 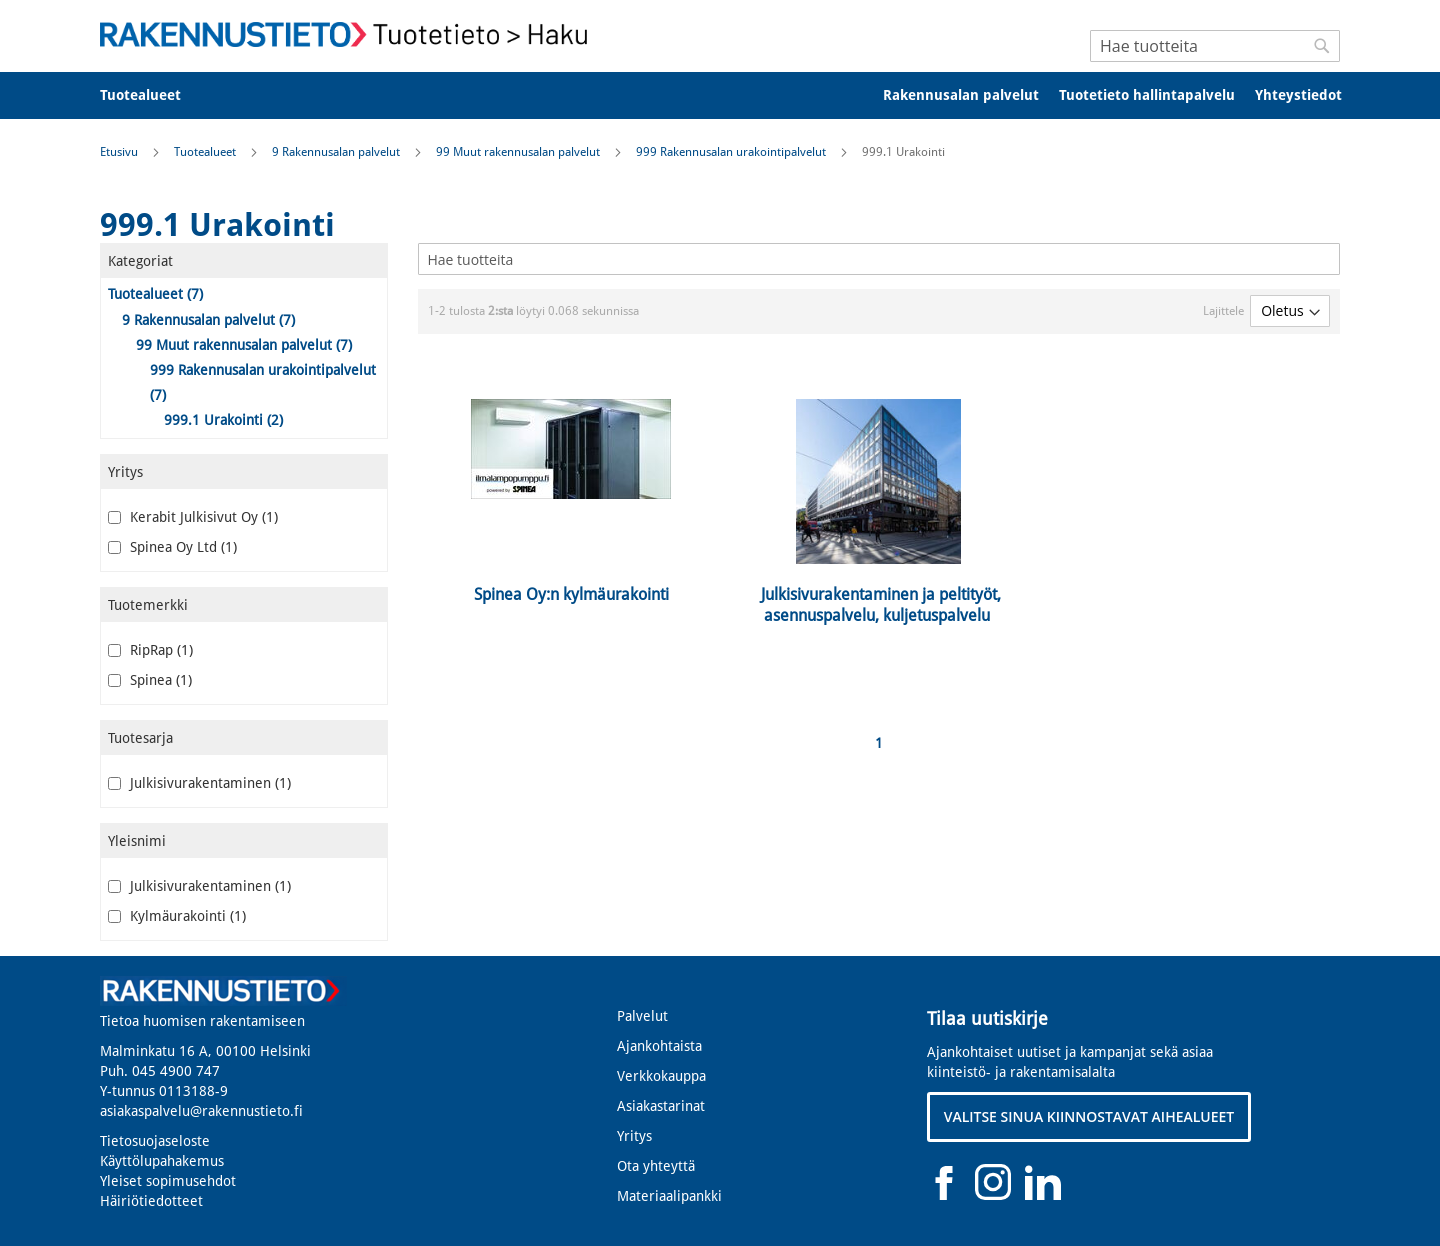 I want to click on 999 Rakennusalan urakointipalvelut, so click(x=732, y=152).